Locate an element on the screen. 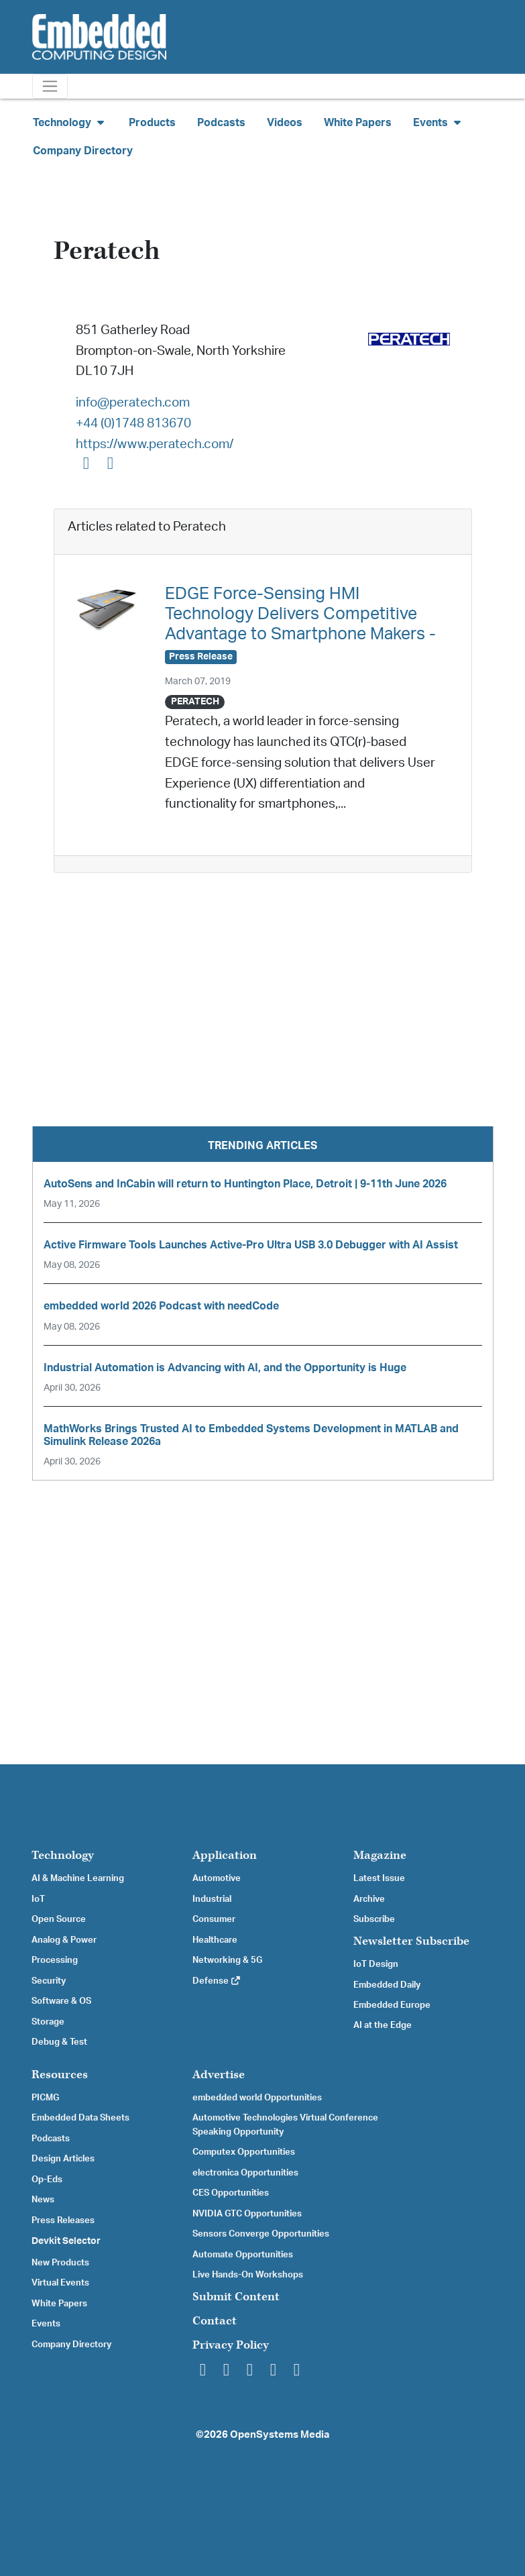  Automate Opportunities is located at coordinates (242, 2255).